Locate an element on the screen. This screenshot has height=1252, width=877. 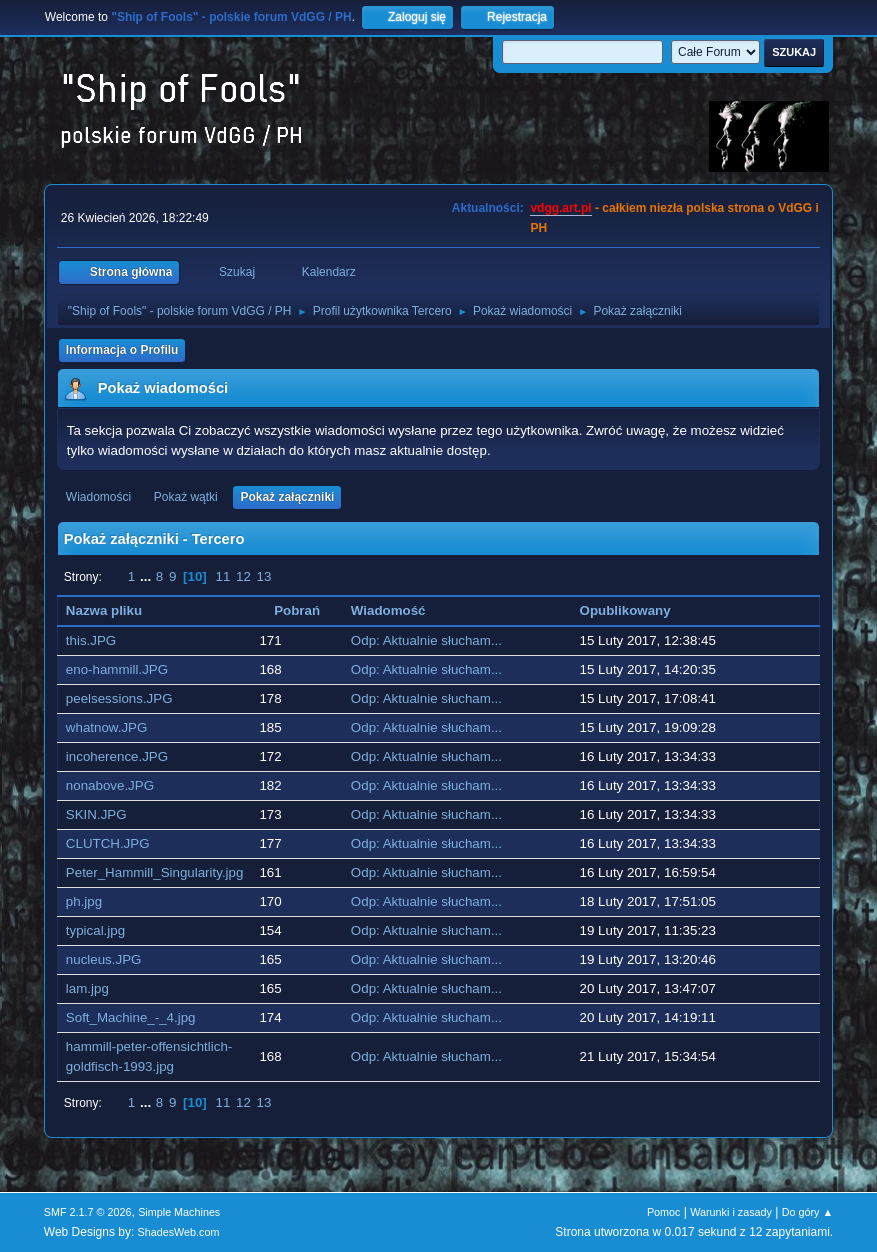
lam.jpg is located at coordinates (87, 988).